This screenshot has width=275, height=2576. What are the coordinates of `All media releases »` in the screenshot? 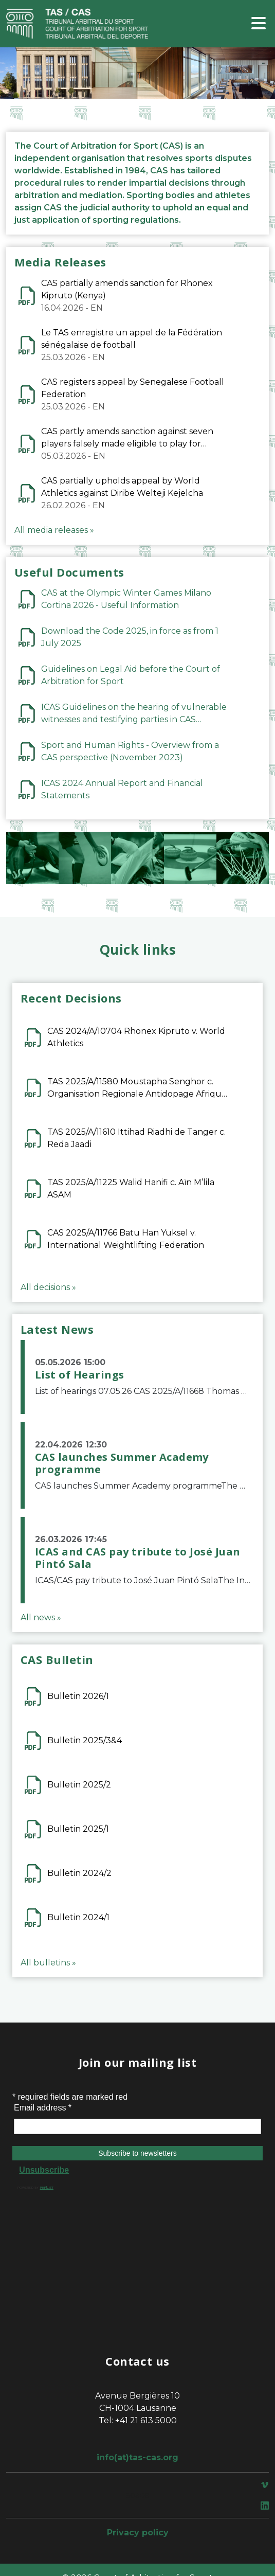 It's located at (54, 530).